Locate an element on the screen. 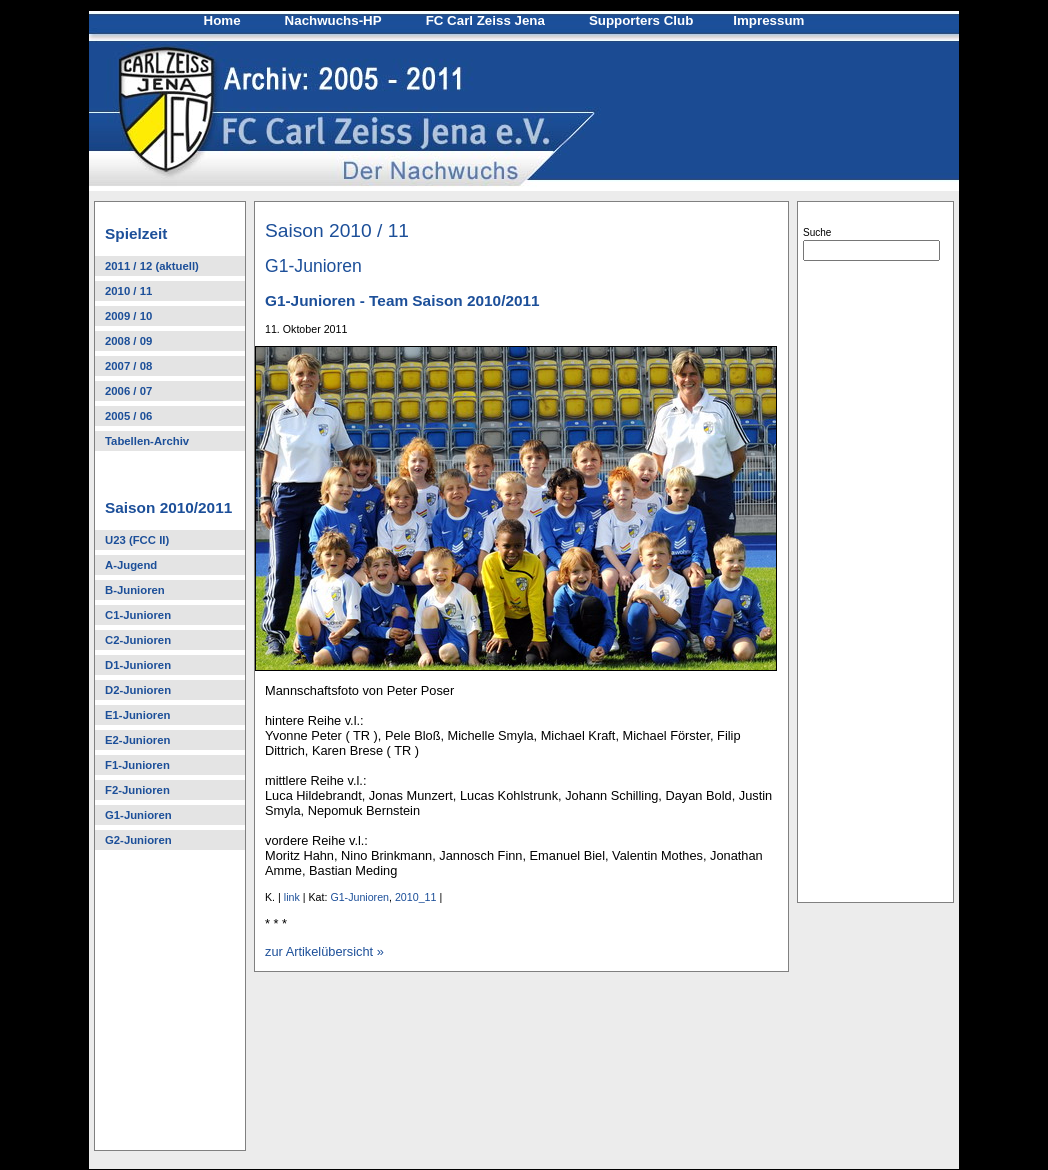  B-Junioren is located at coordinates (135, 590).